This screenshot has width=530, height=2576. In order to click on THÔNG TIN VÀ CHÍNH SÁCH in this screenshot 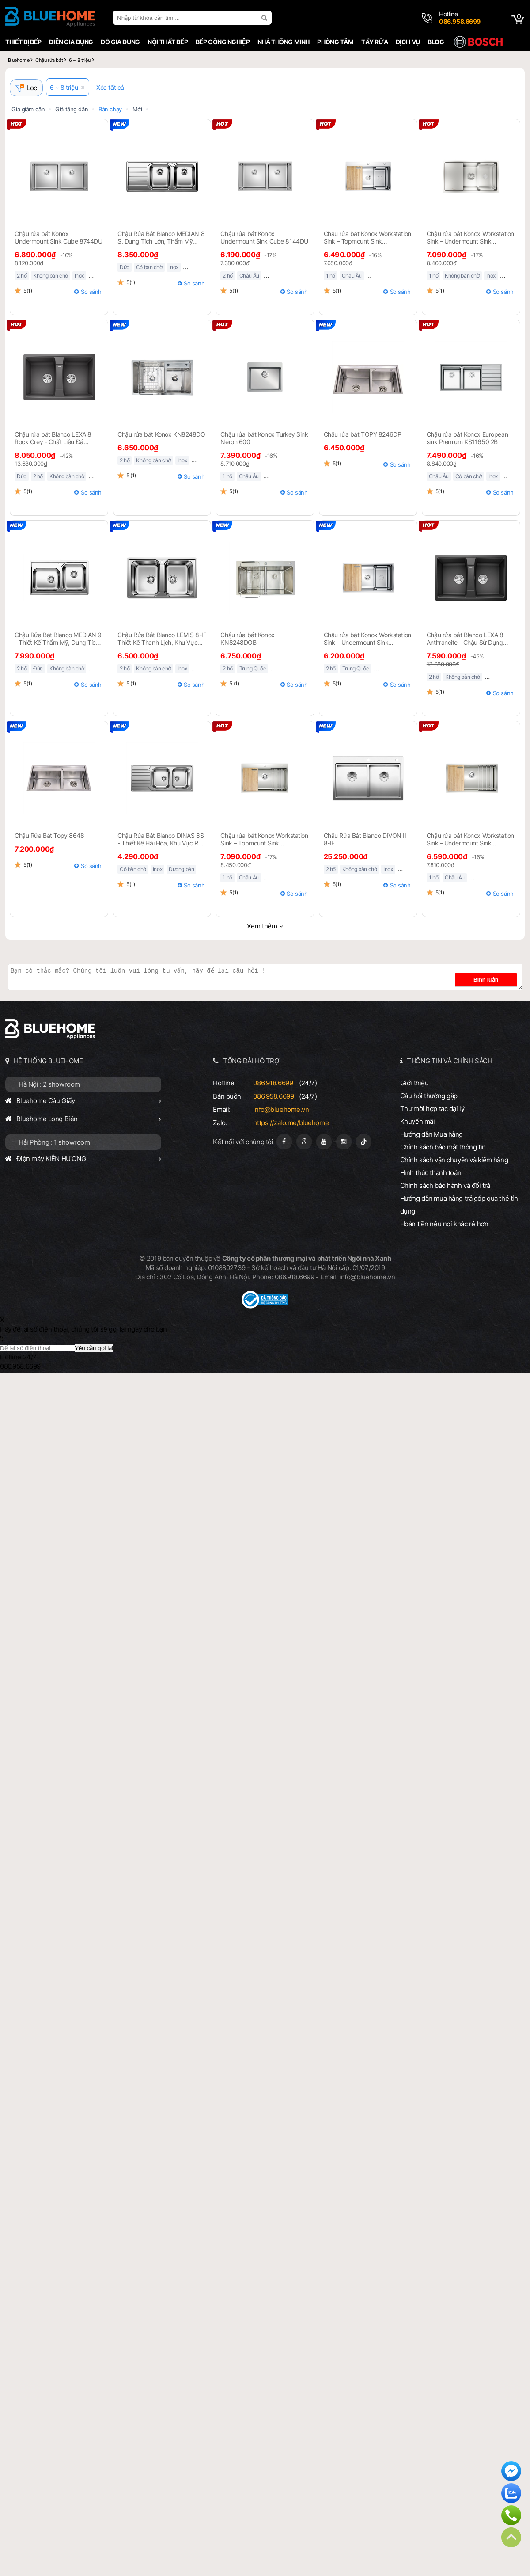, I will do `click(449, 1062)`.